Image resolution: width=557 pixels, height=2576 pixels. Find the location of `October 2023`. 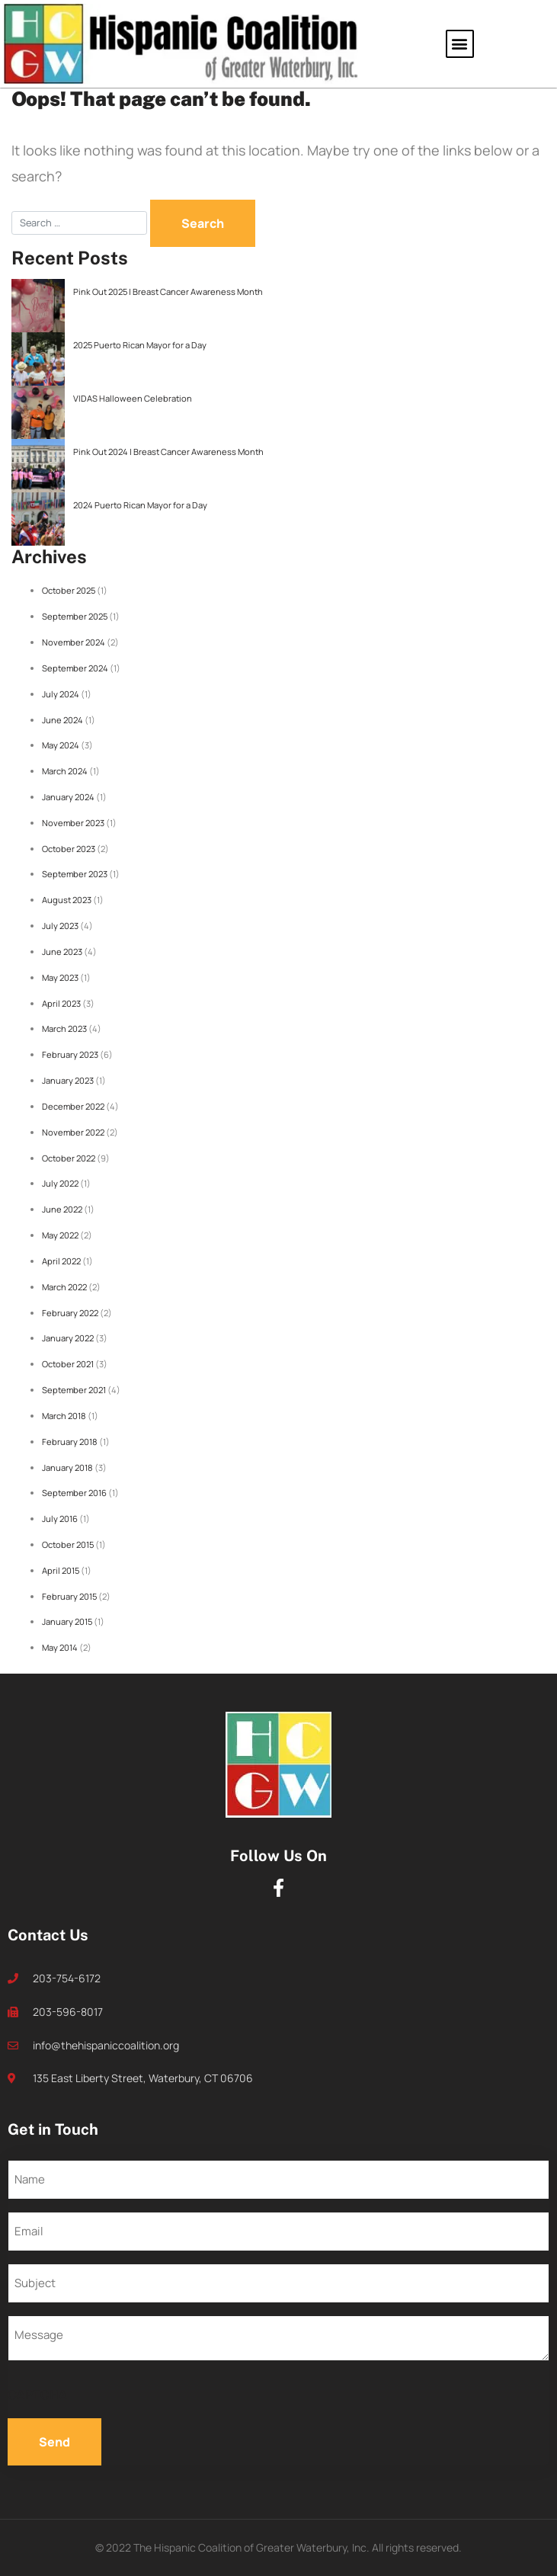

October 2023 is located at coordinates (68, 848).